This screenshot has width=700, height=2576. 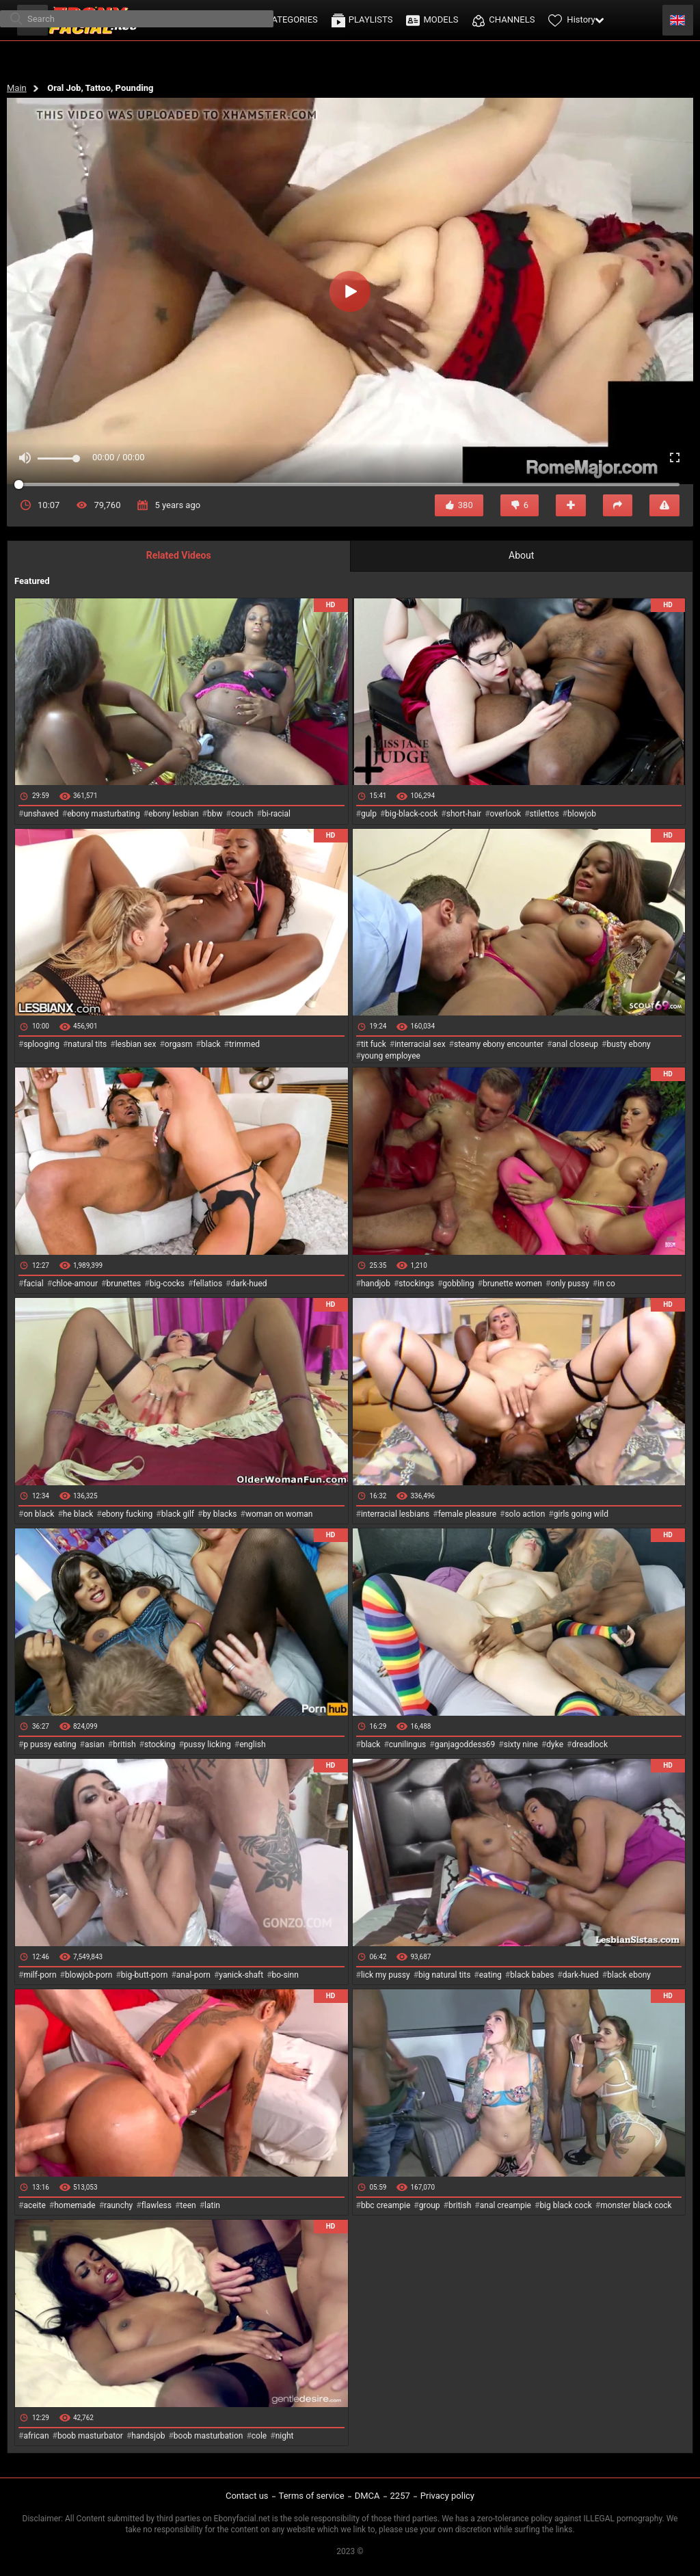 I want to click on british, so click(x=124, y=1744).